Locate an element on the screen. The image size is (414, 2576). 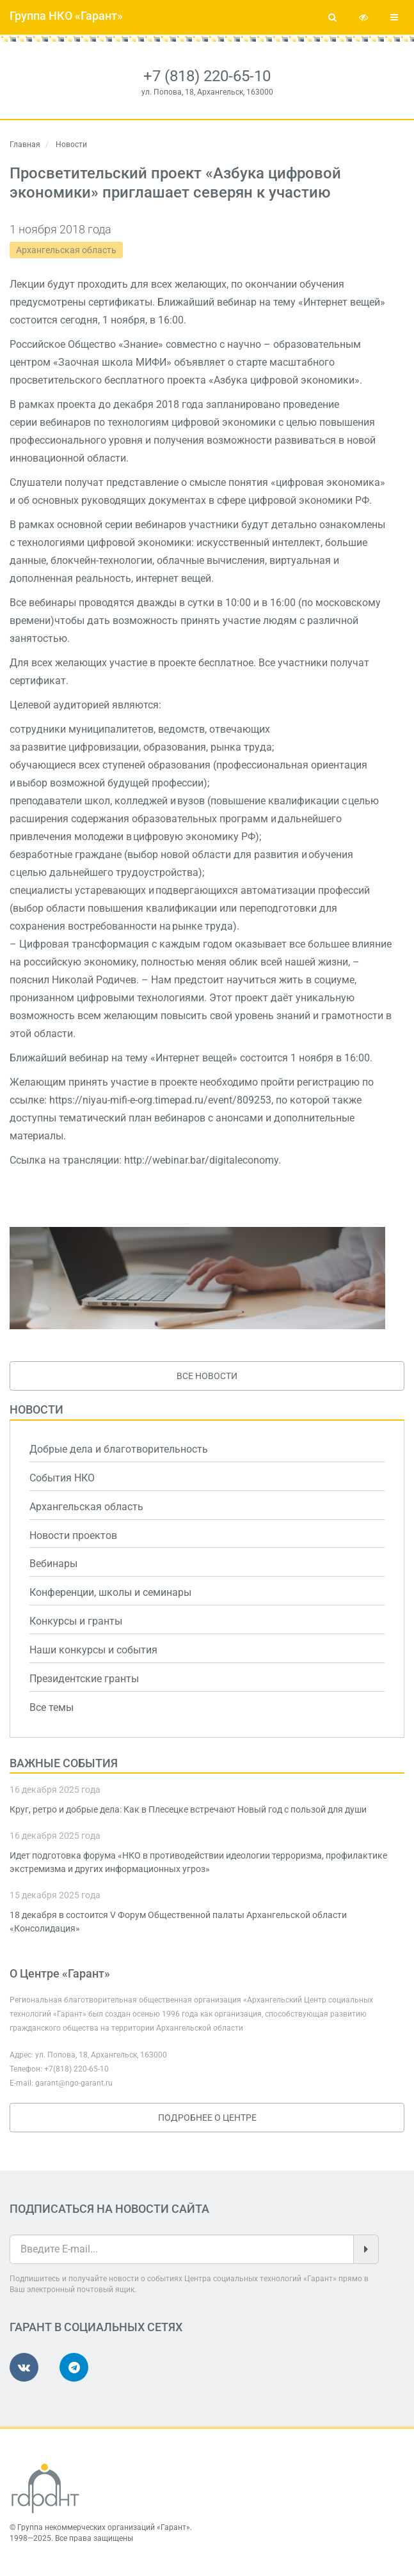
garant@ngo-garant.ru is located at coordinates (74, 2083).